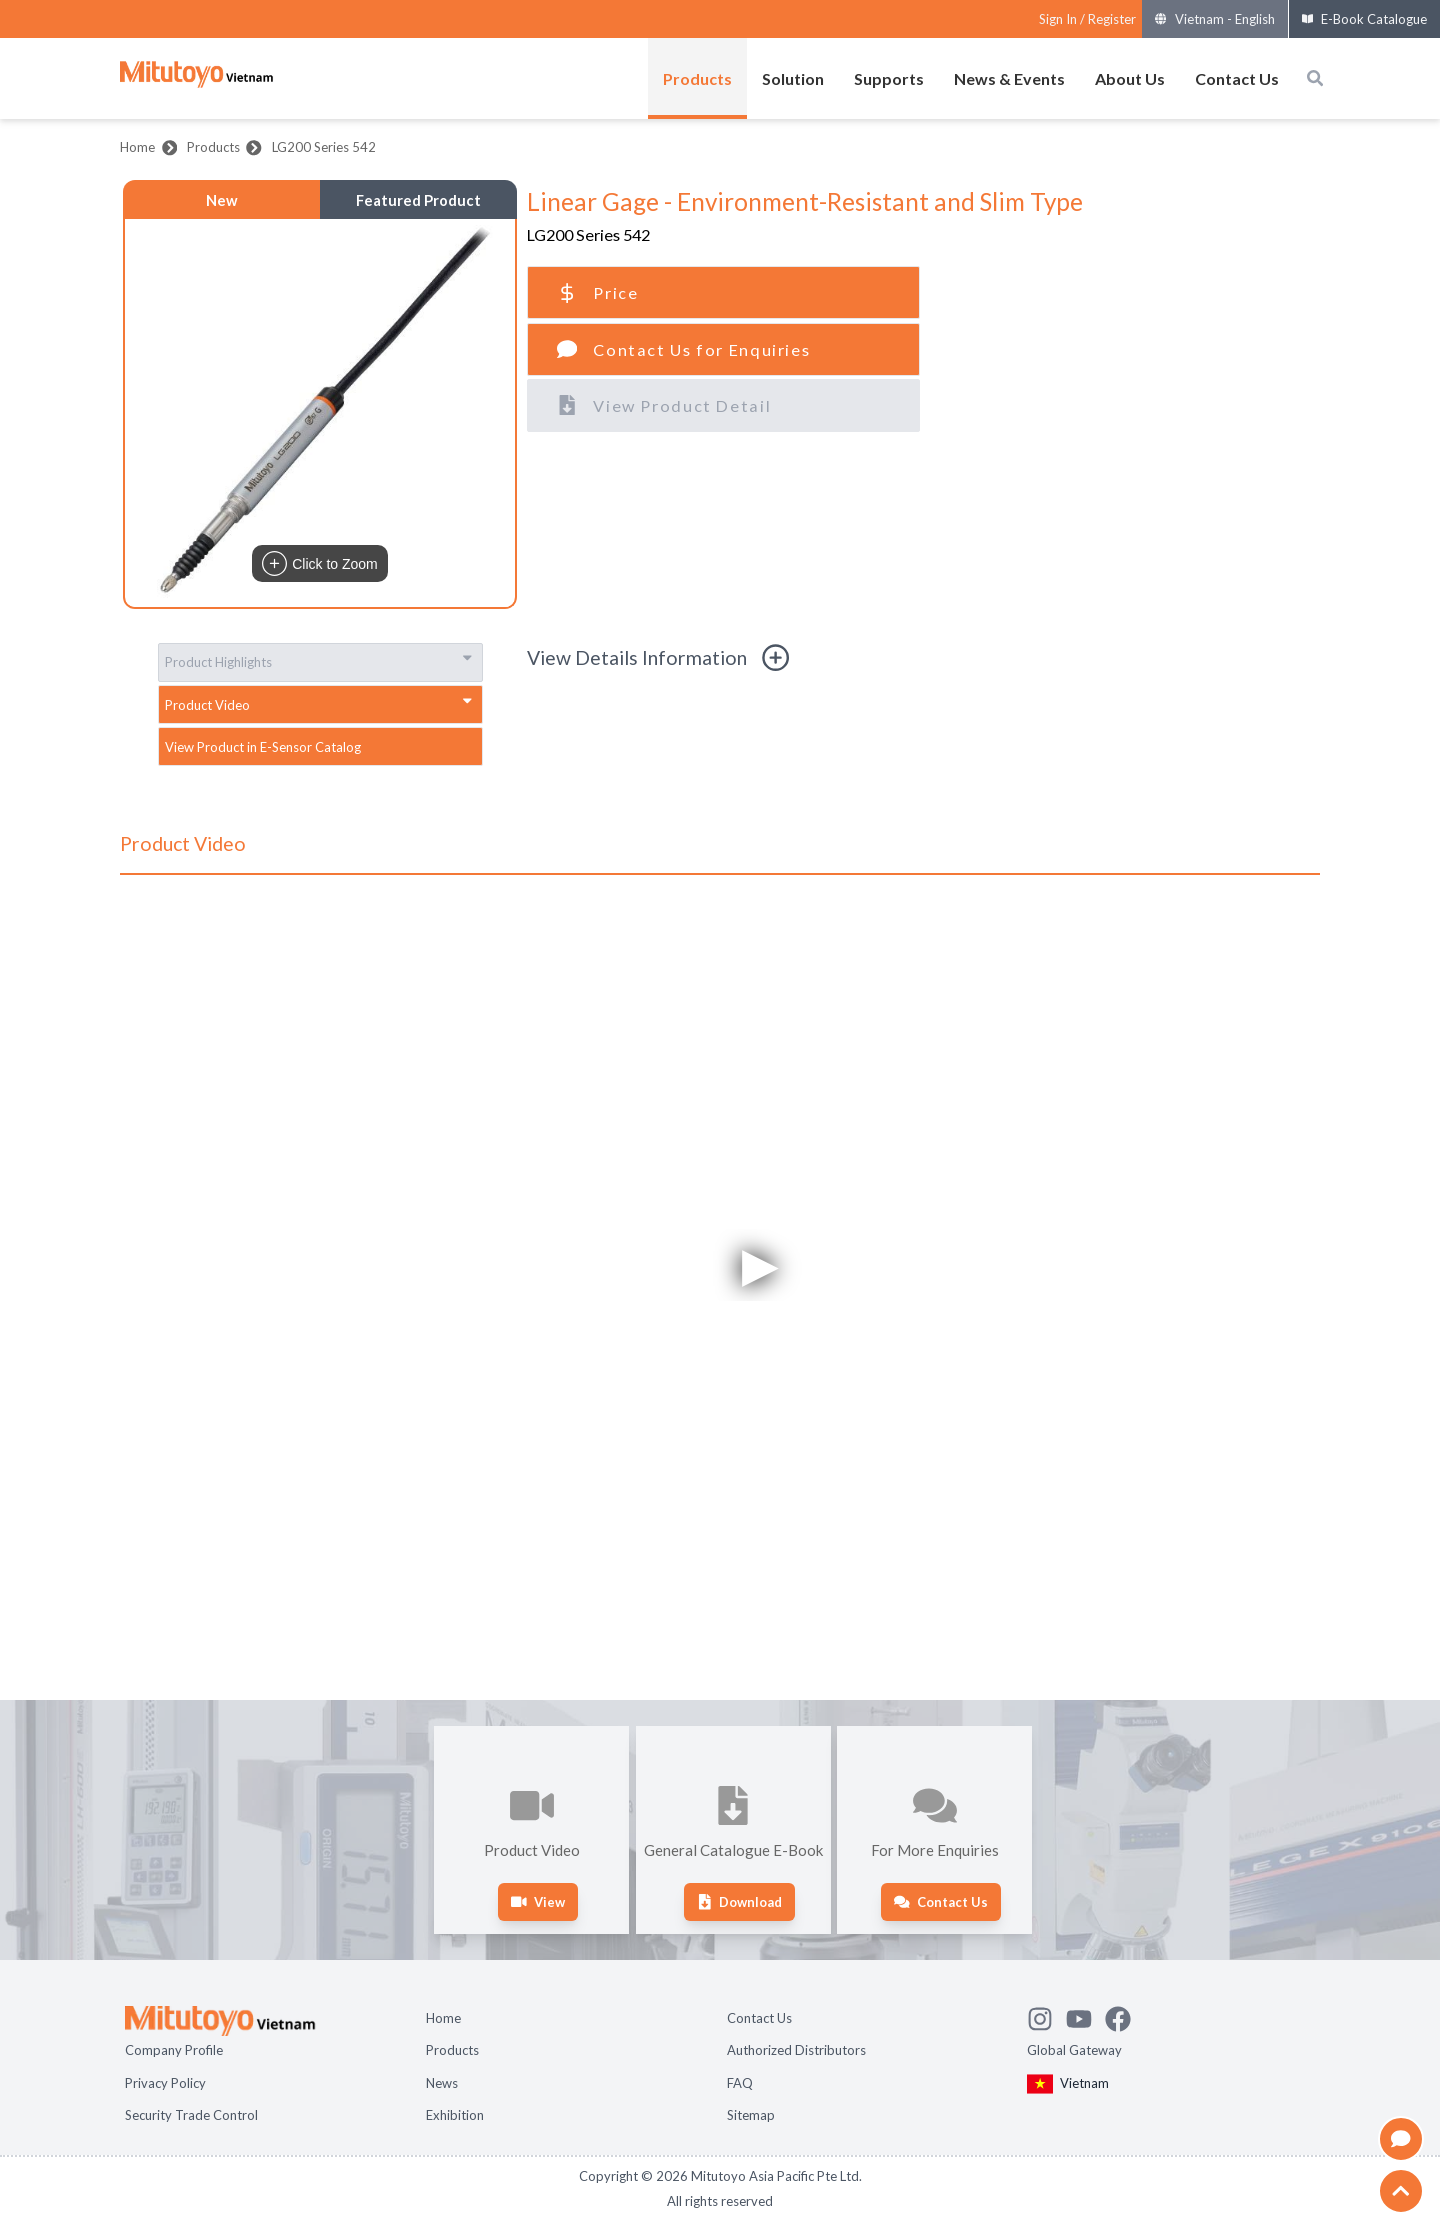 The height and width of the screenshot is (2220, 1440). Describe the element at coordinates (442, 2083) in the screenshot. I see `News [Open page News]` at that location.